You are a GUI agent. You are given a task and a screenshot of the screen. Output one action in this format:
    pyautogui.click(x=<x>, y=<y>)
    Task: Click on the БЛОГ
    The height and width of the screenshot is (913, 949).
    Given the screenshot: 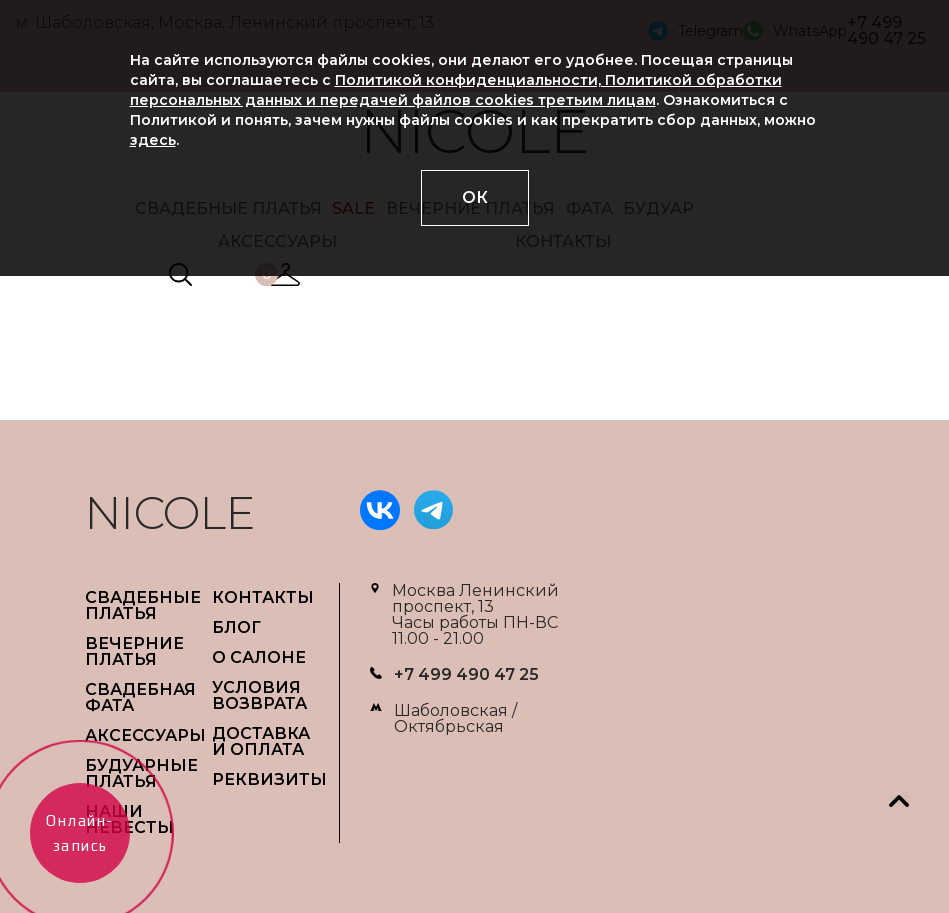 What is the action you would take?
    pyautogui.click(x=236, y=627)
    